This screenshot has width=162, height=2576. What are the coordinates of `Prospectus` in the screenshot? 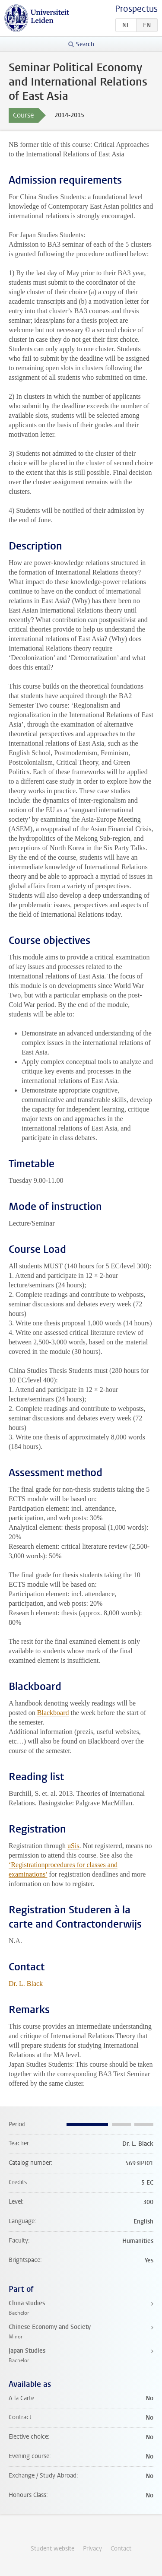 It's located at (136, 9).